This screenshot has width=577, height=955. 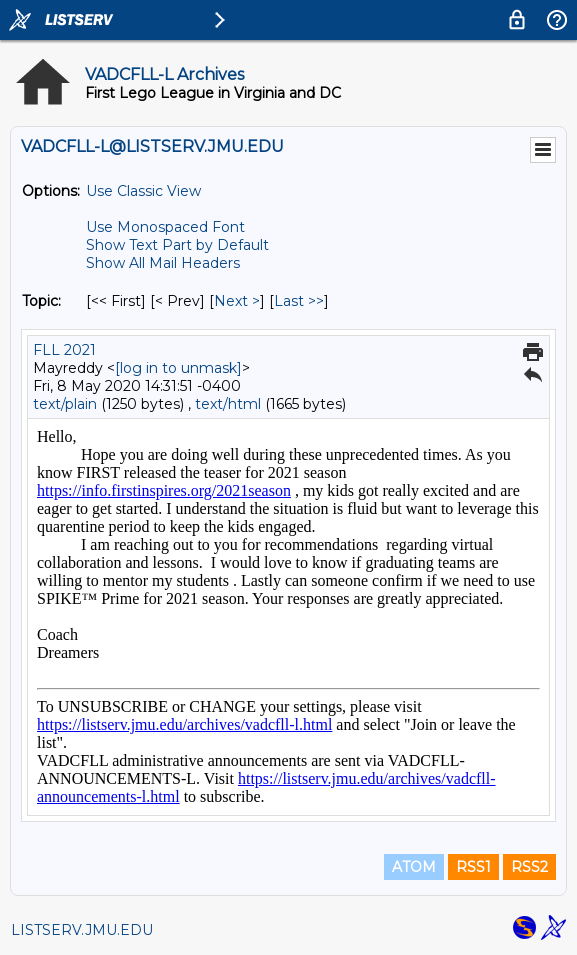 What do you see at coordinates (163, 263) in the screenshot?
I see `Show All Mail Headers` at bounding box center [163, 263].